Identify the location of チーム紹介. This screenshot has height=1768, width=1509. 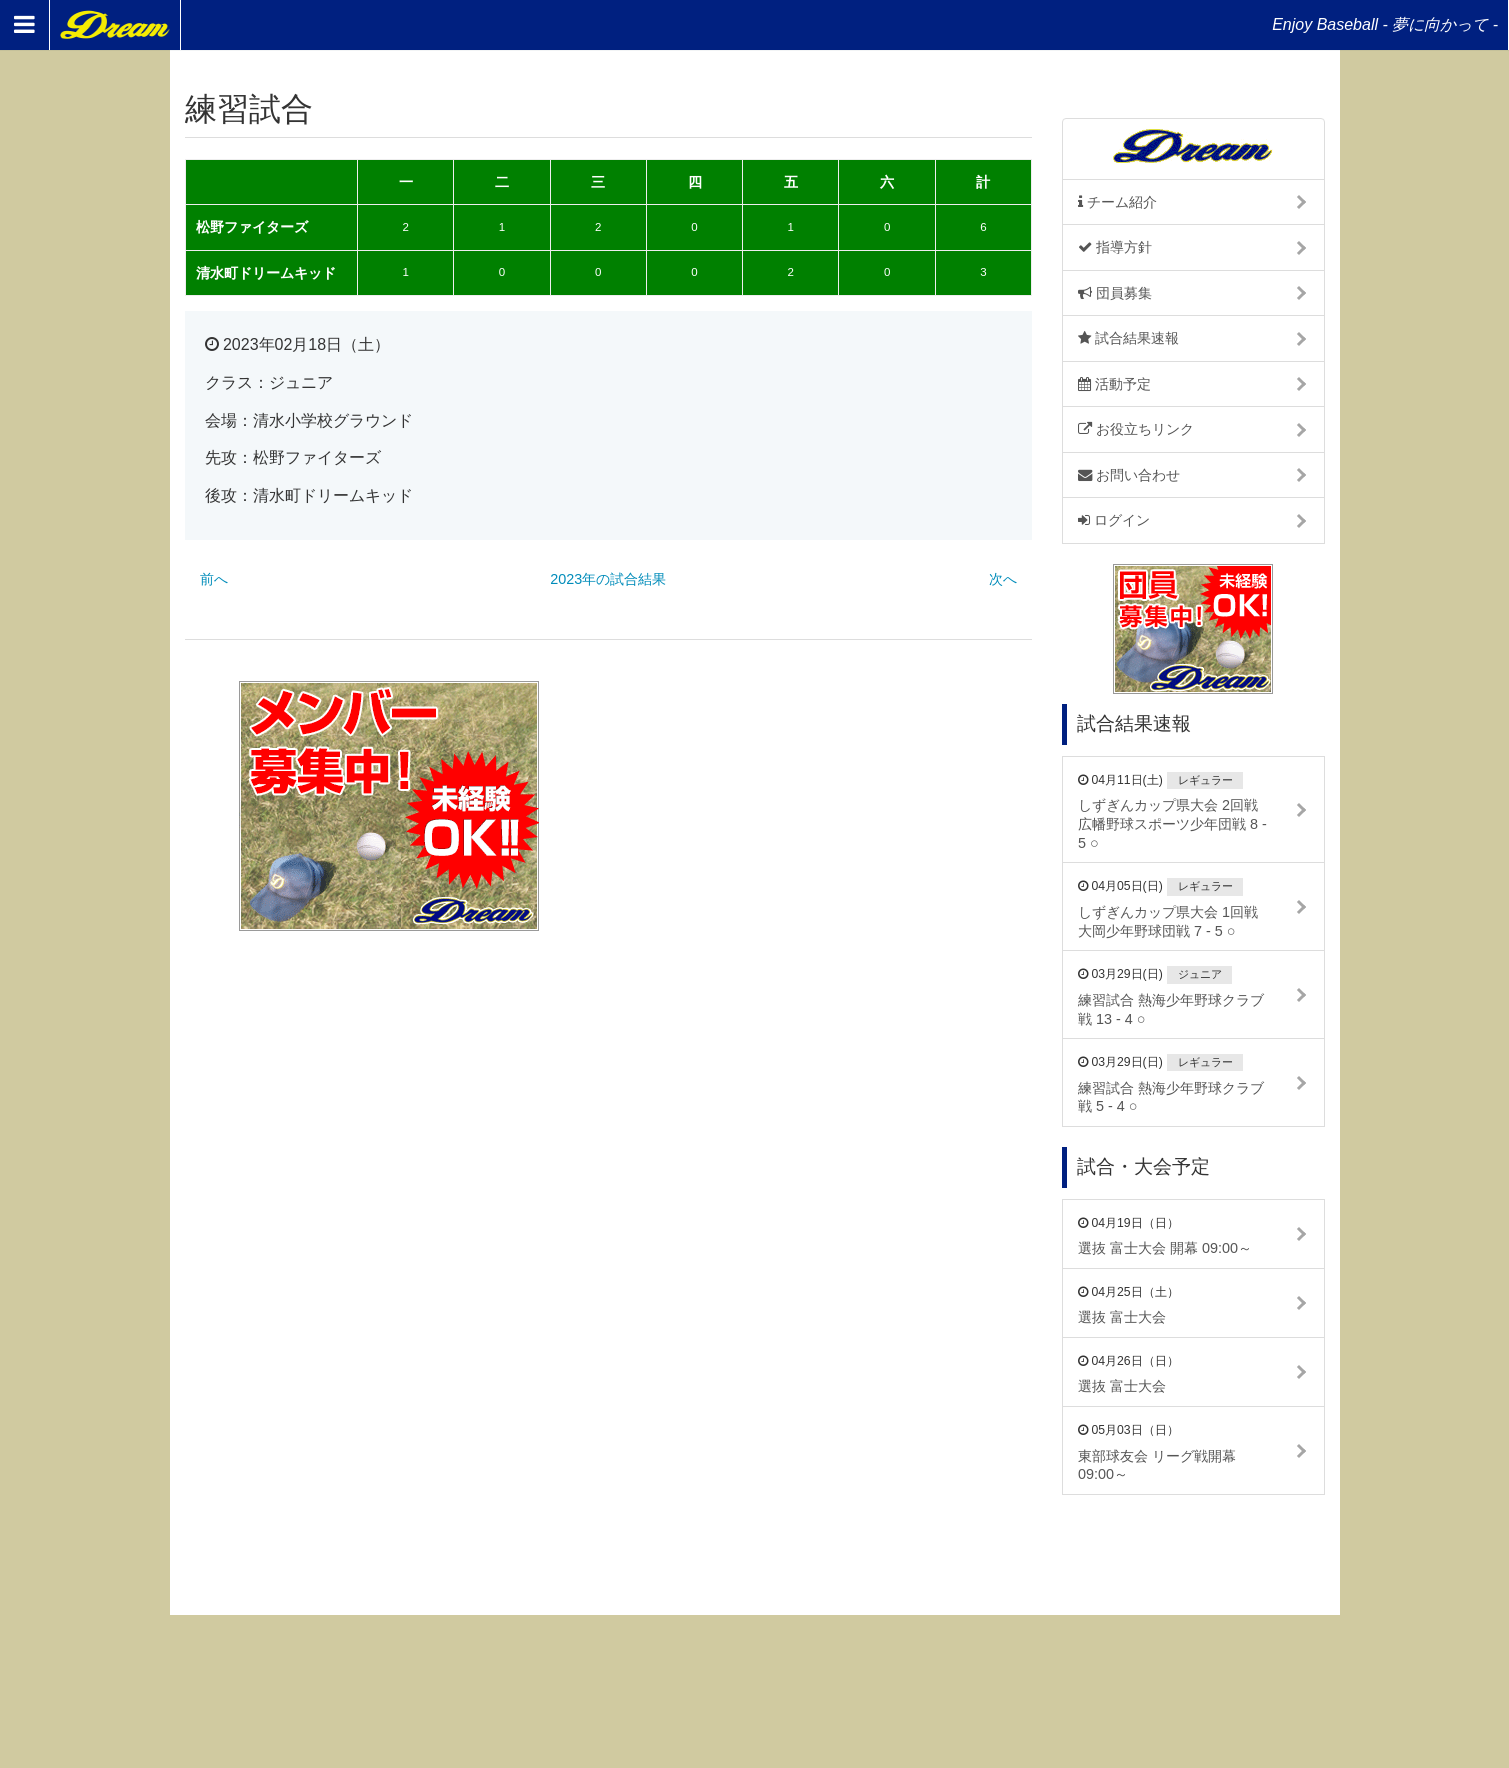
(1117, 202).